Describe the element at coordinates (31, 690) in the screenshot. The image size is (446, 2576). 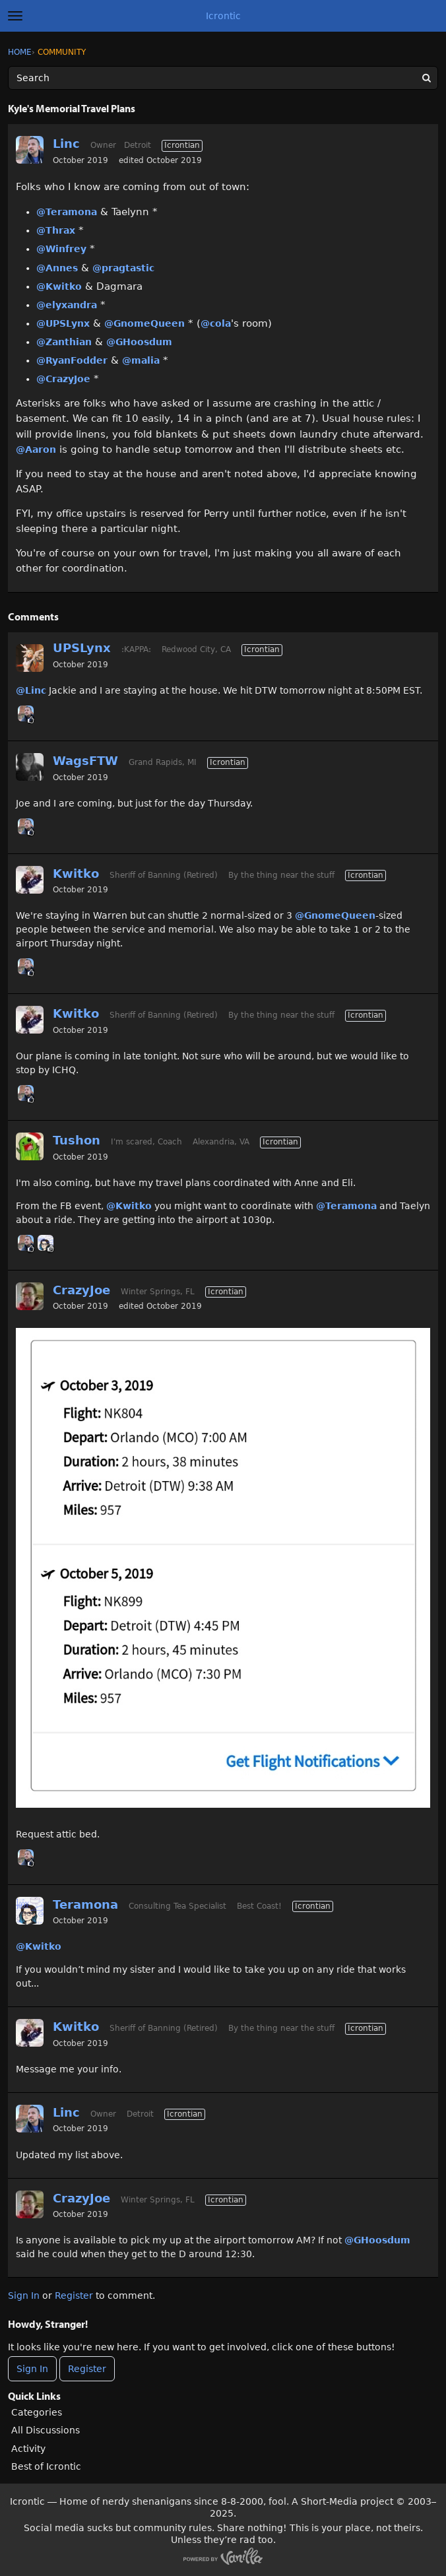
I see `@Linc` at that location.